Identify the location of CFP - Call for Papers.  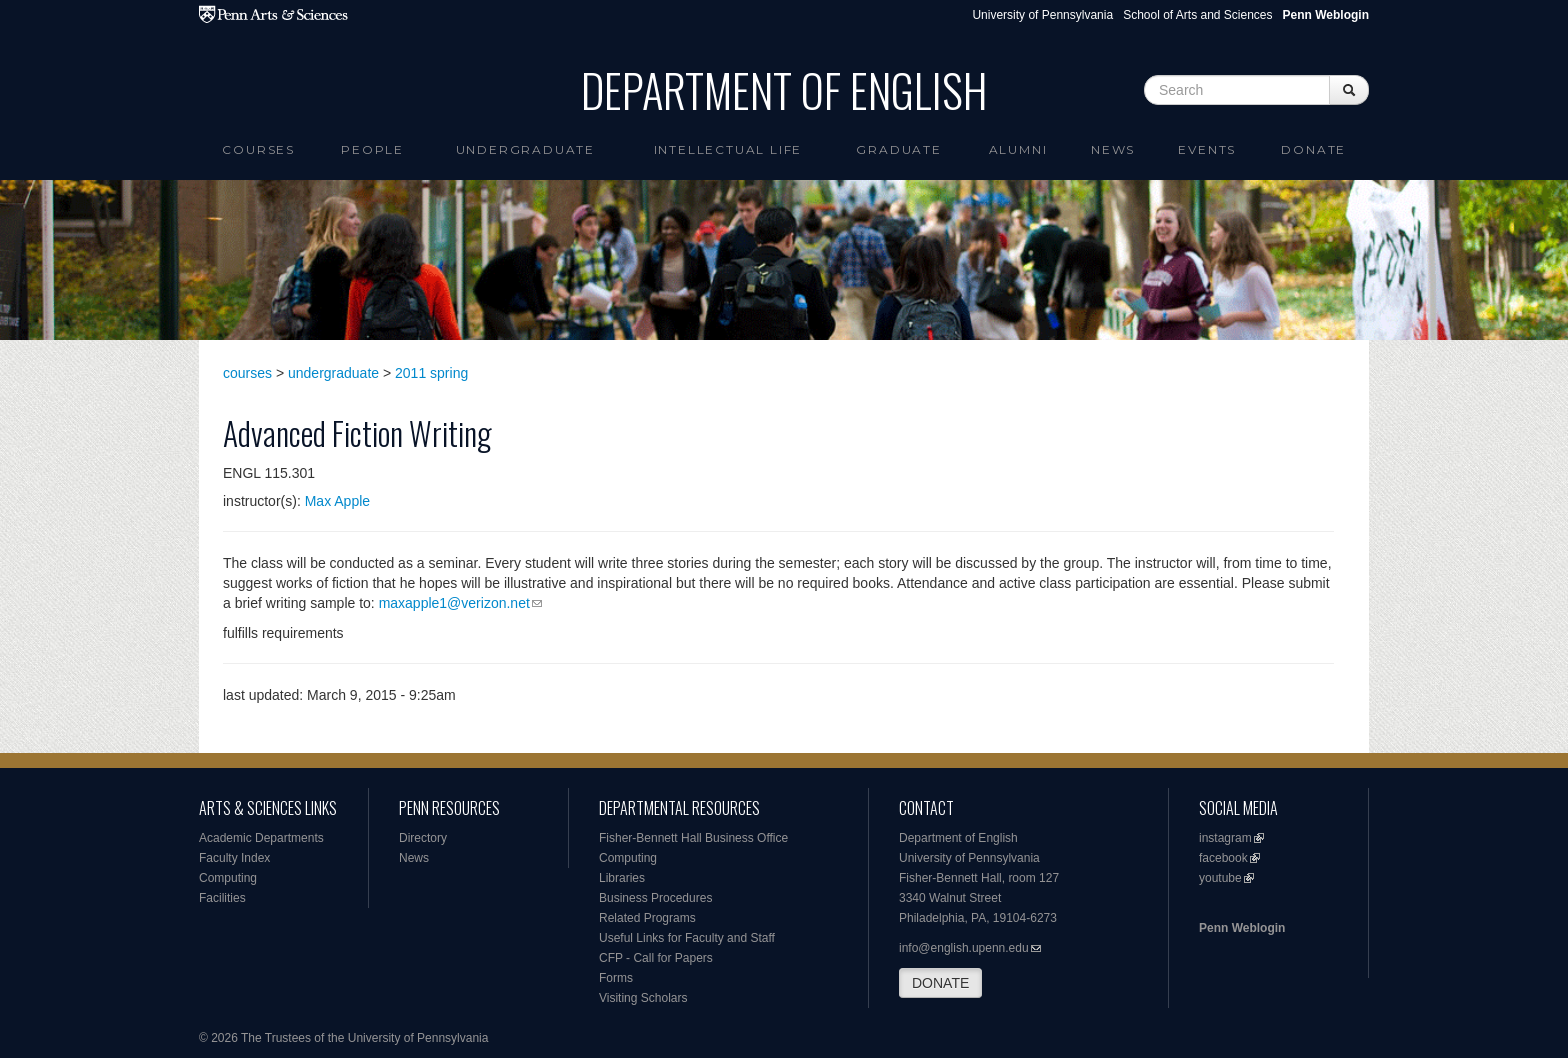
(656, 958).